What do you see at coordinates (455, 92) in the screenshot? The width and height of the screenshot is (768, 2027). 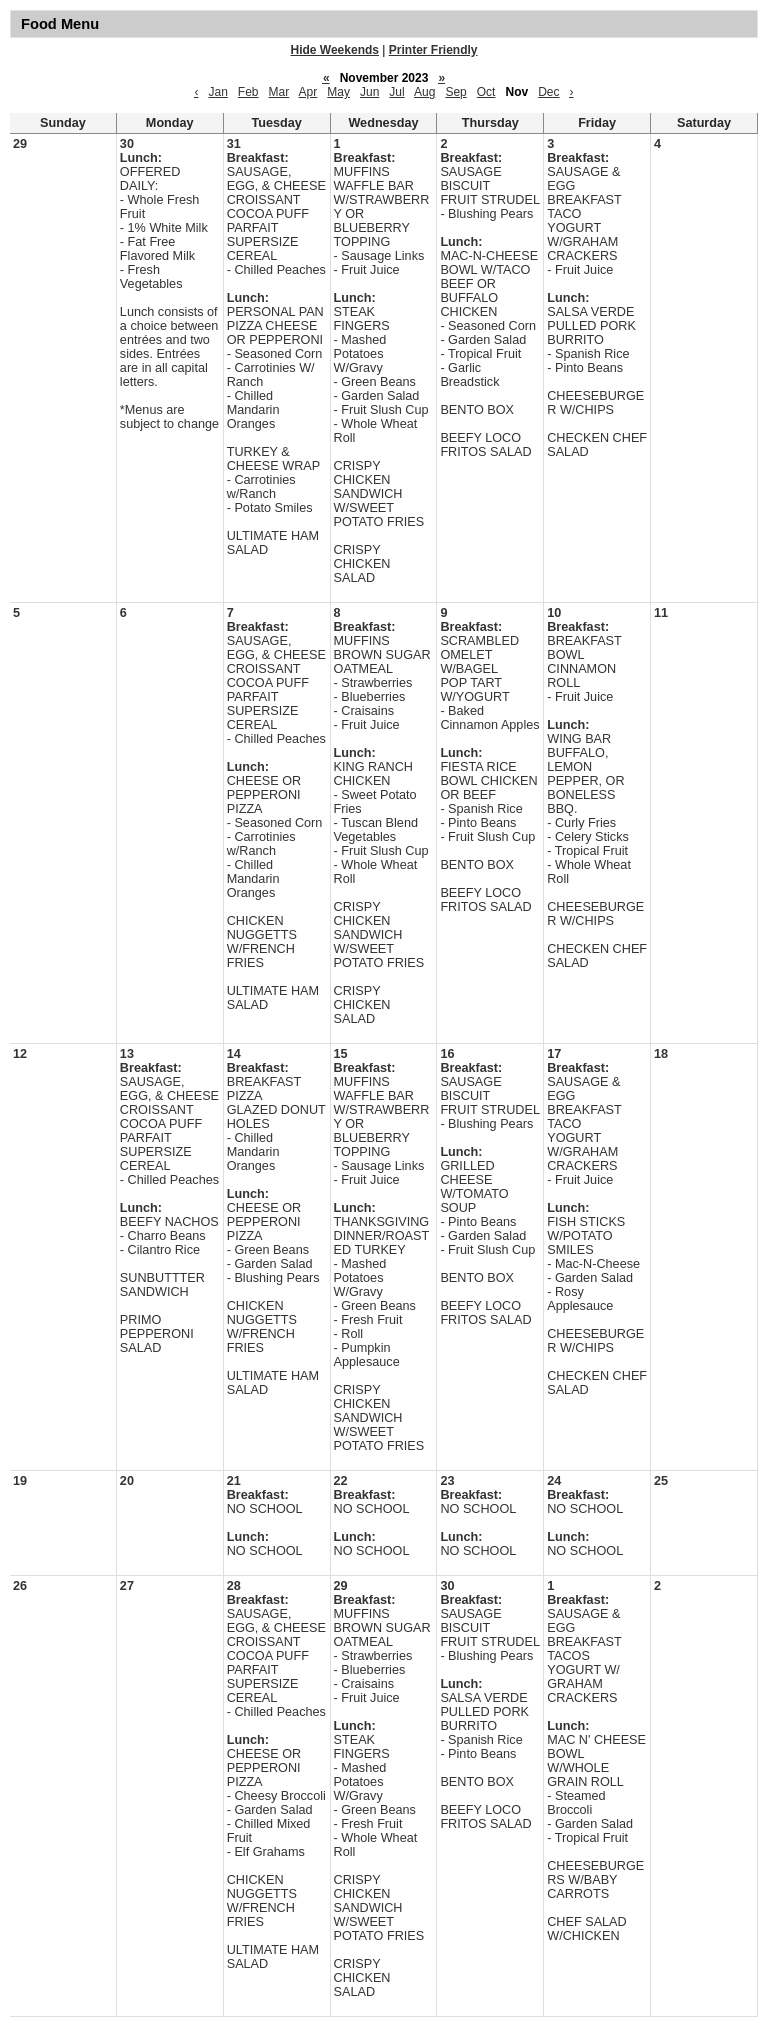 I see `Sep` at bounding box center [455, 92].